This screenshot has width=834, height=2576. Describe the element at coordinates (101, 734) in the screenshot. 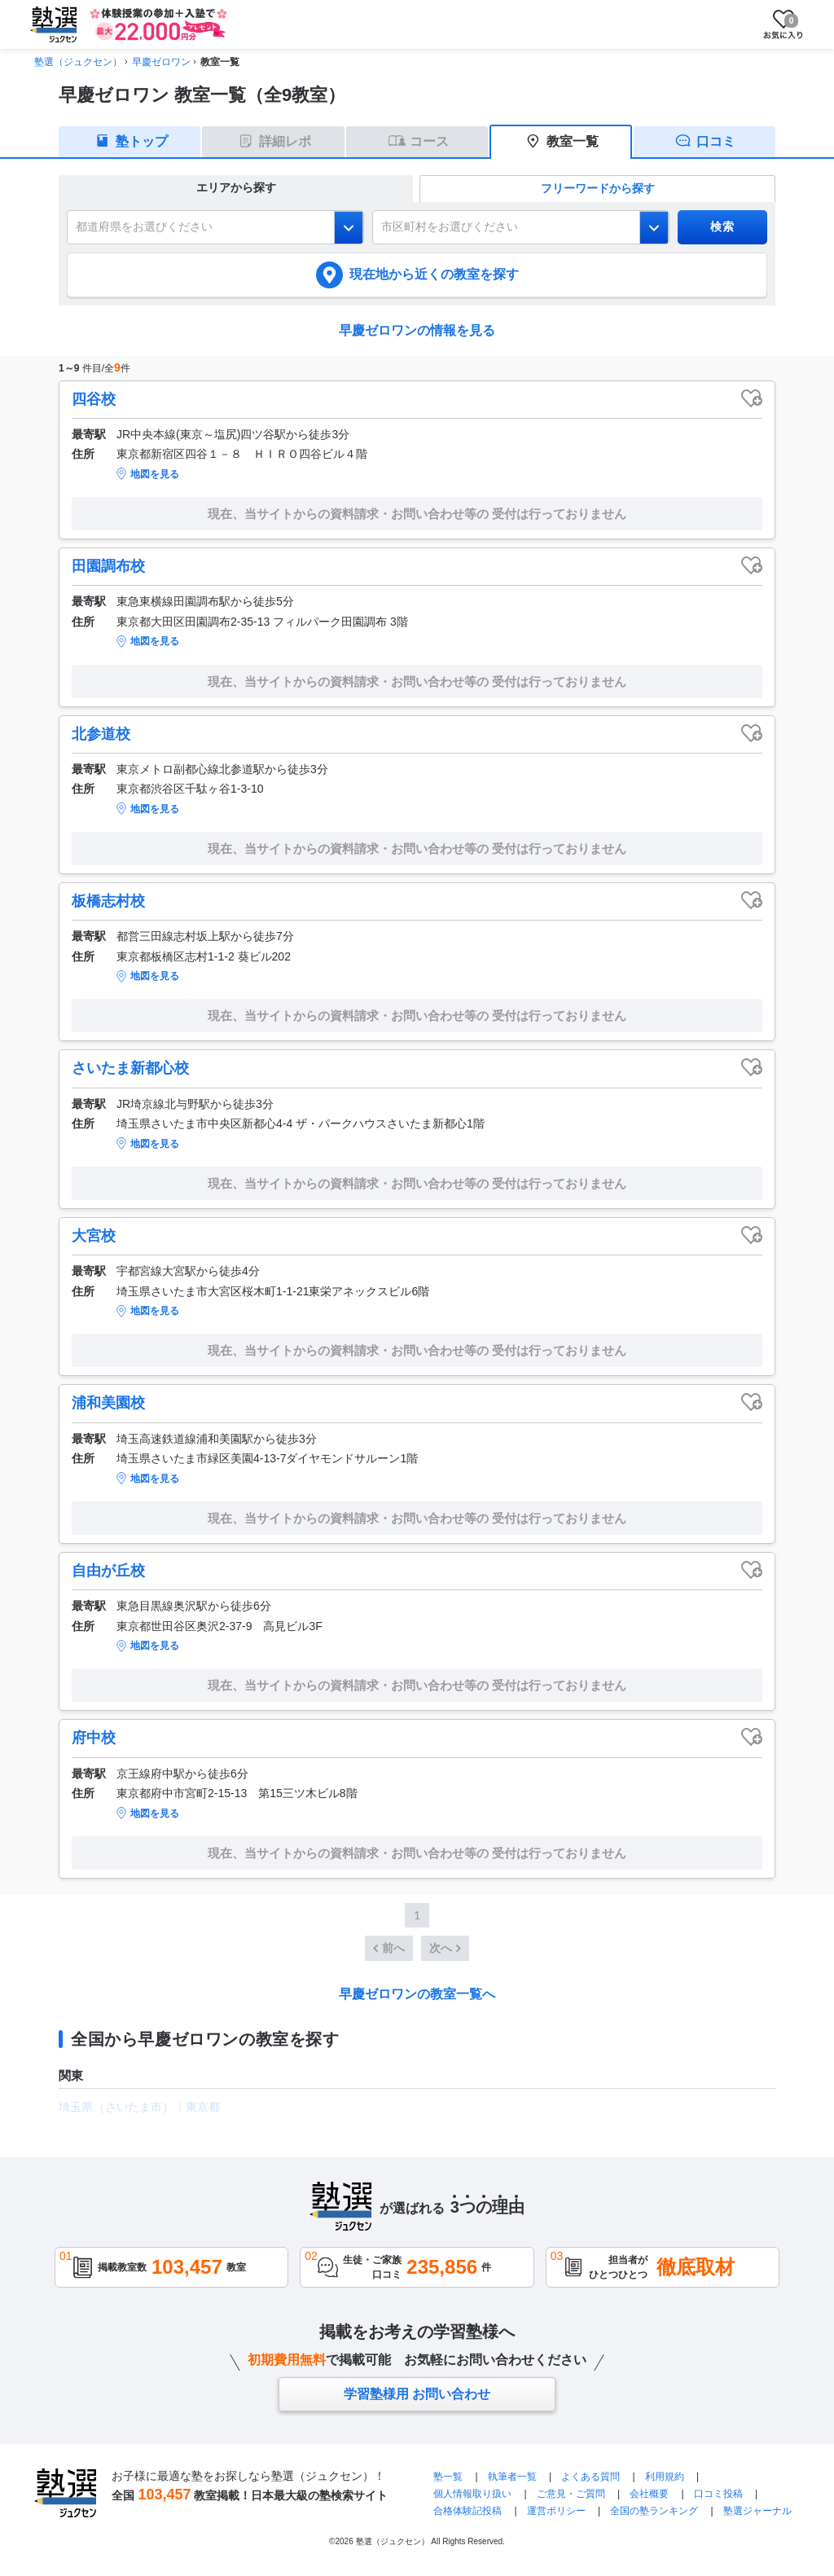

I see `北参道校` at that location.